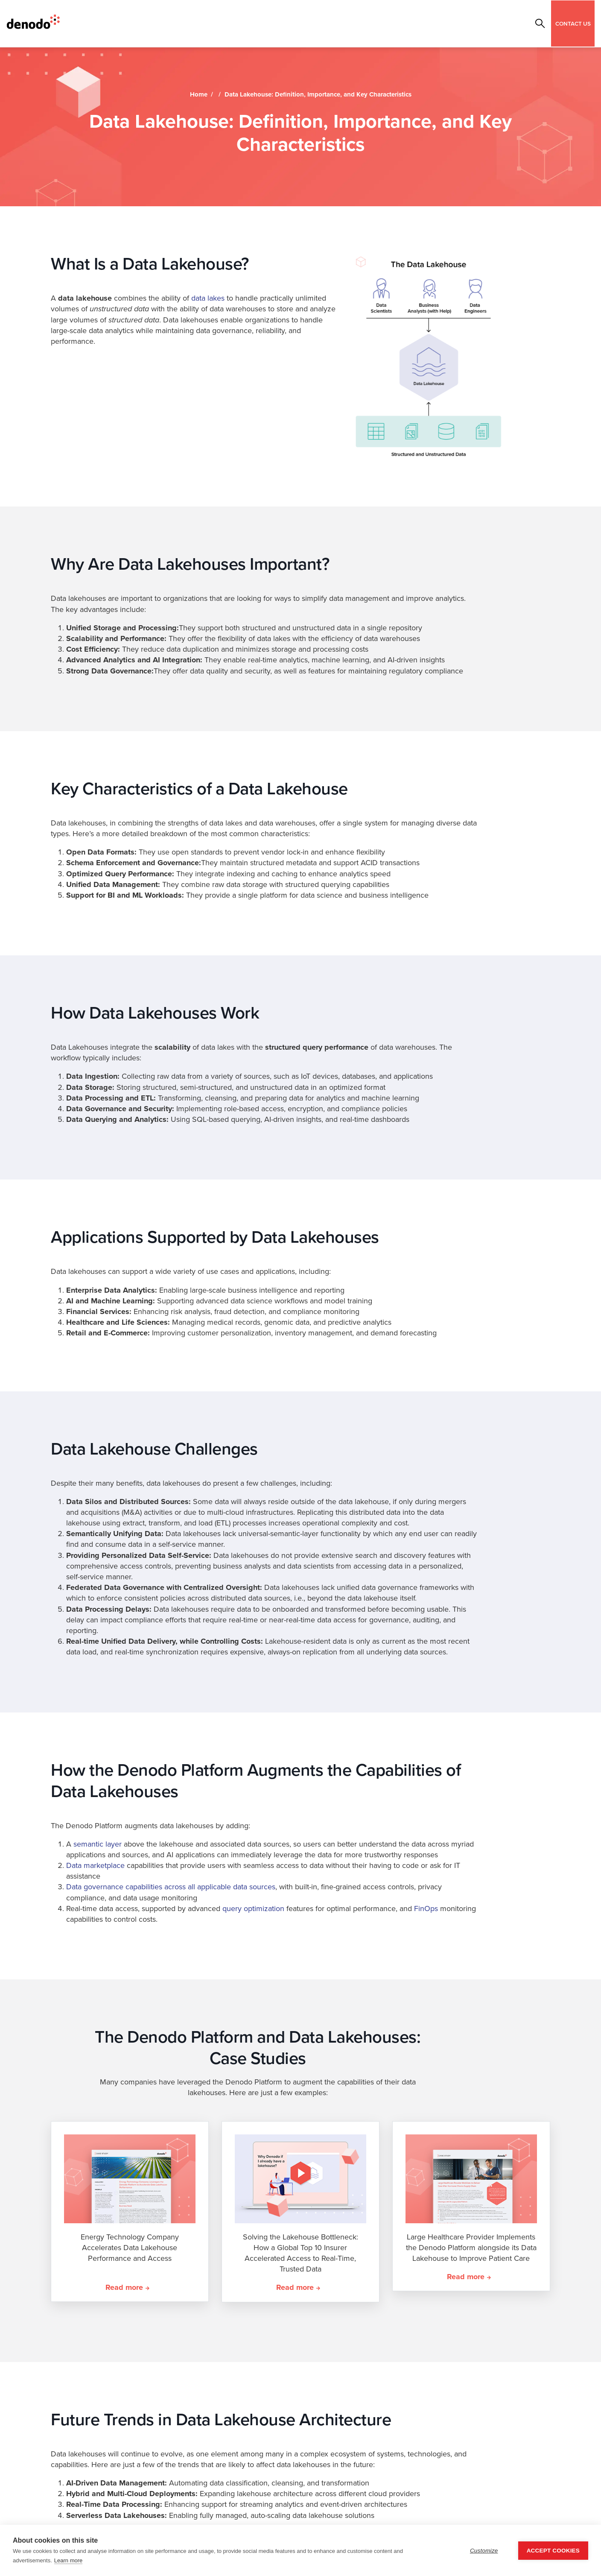  Describe the element at coordinates (95, 1865) in the screenshot. I see `Data marketplace` at that location.